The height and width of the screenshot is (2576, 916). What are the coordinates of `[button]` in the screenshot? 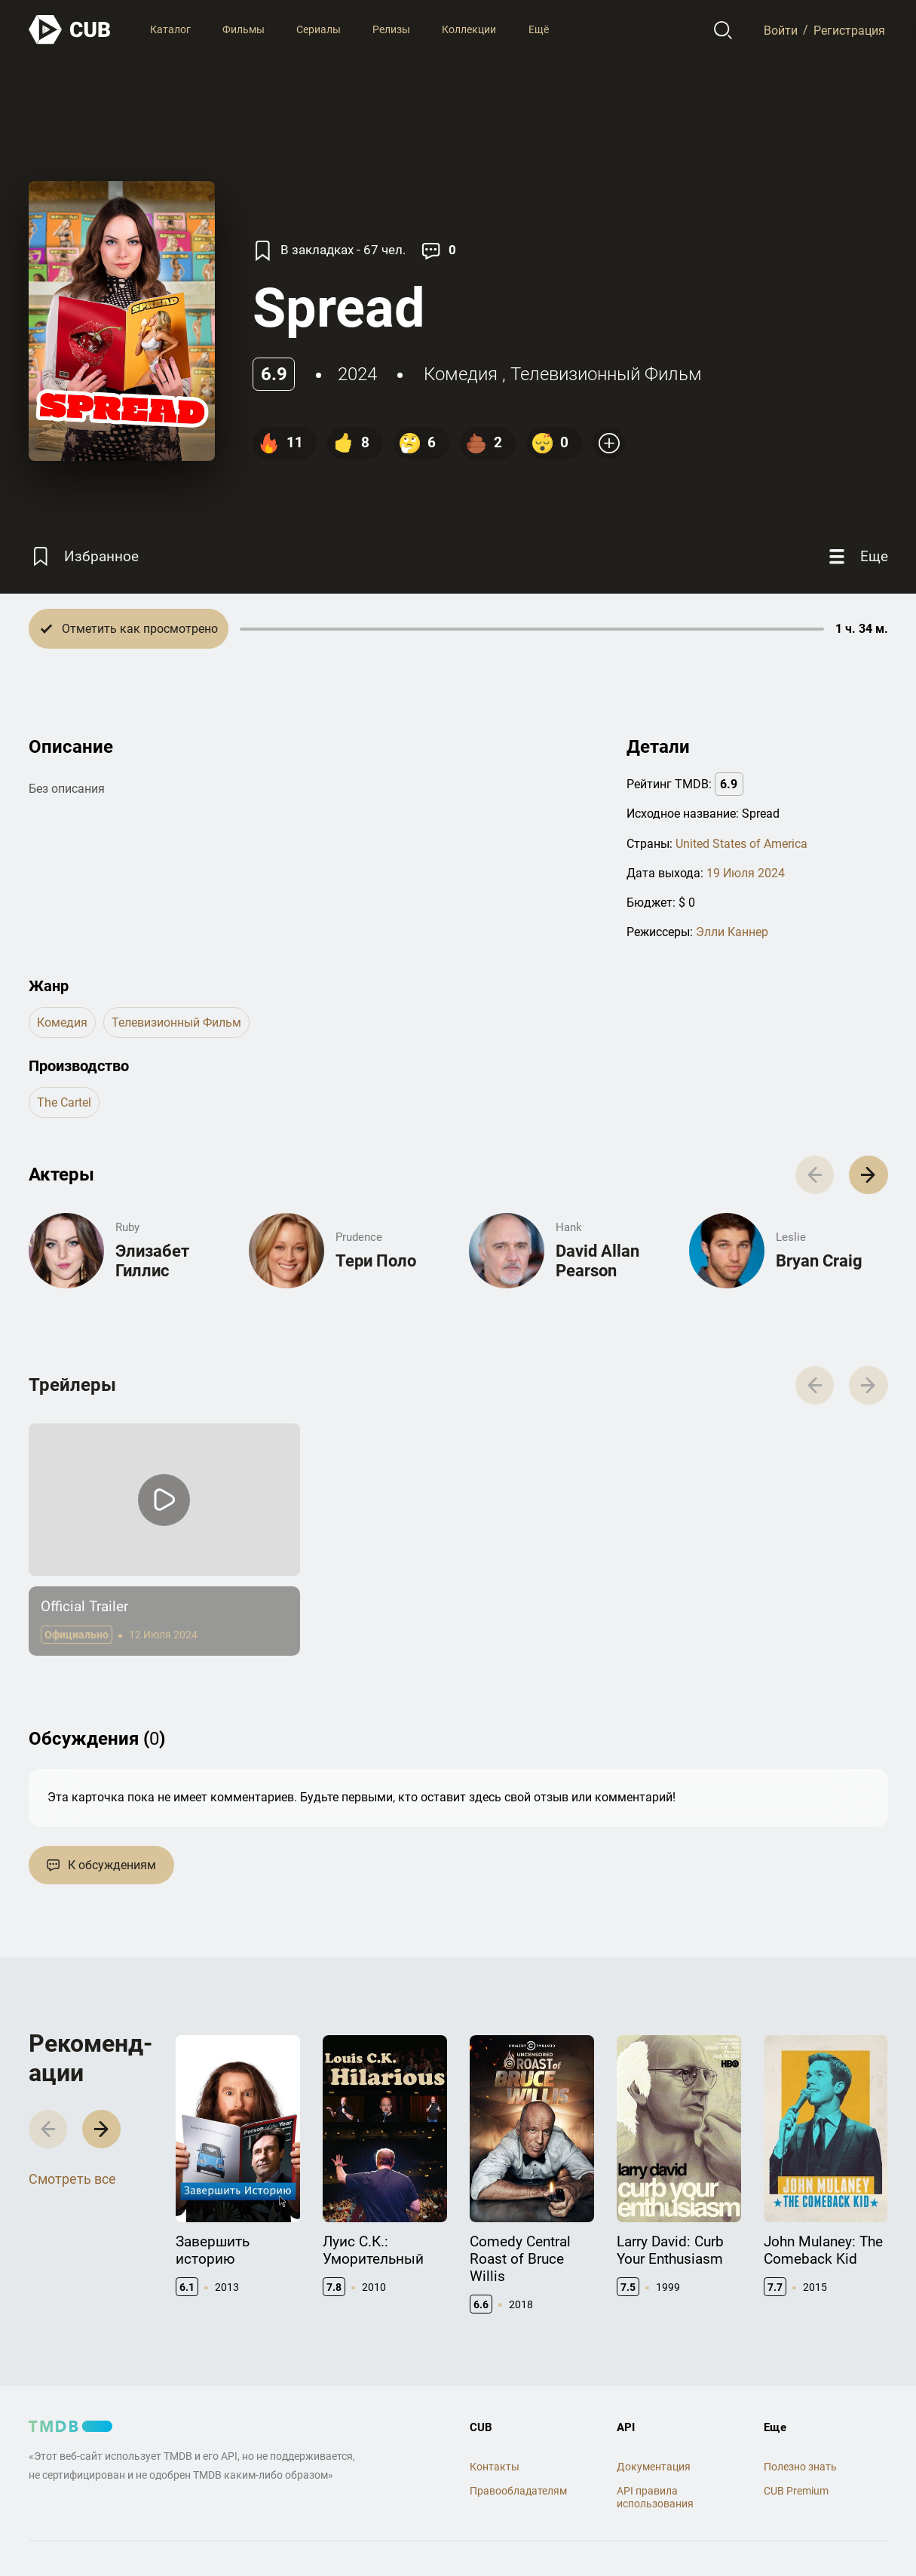 It's located at (868, 1175).